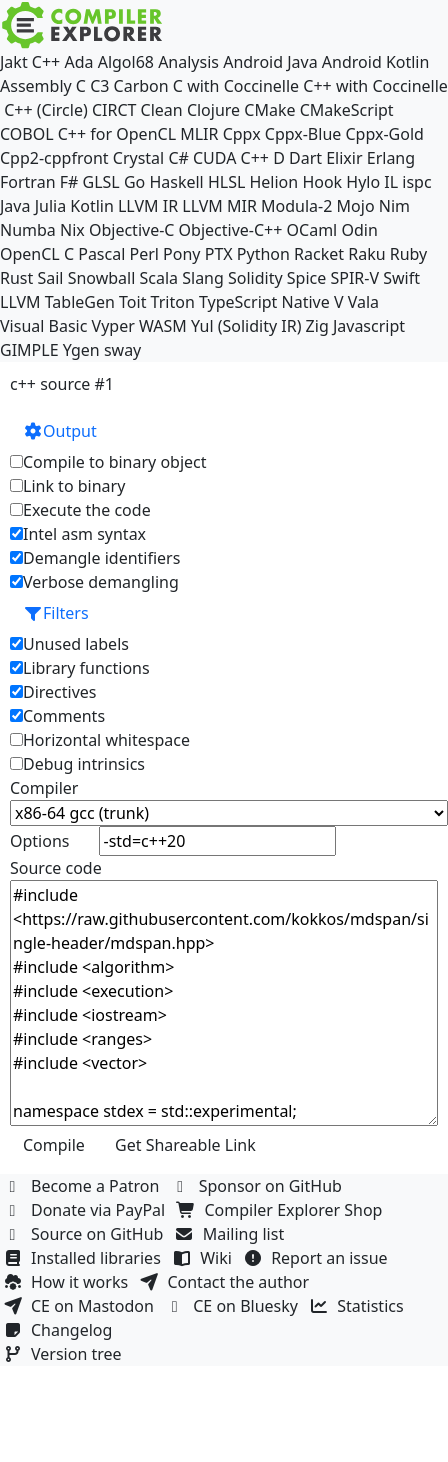  Describe the element at coordinates (114, 110) in the screenshot. I see `CIRCT` at that location.